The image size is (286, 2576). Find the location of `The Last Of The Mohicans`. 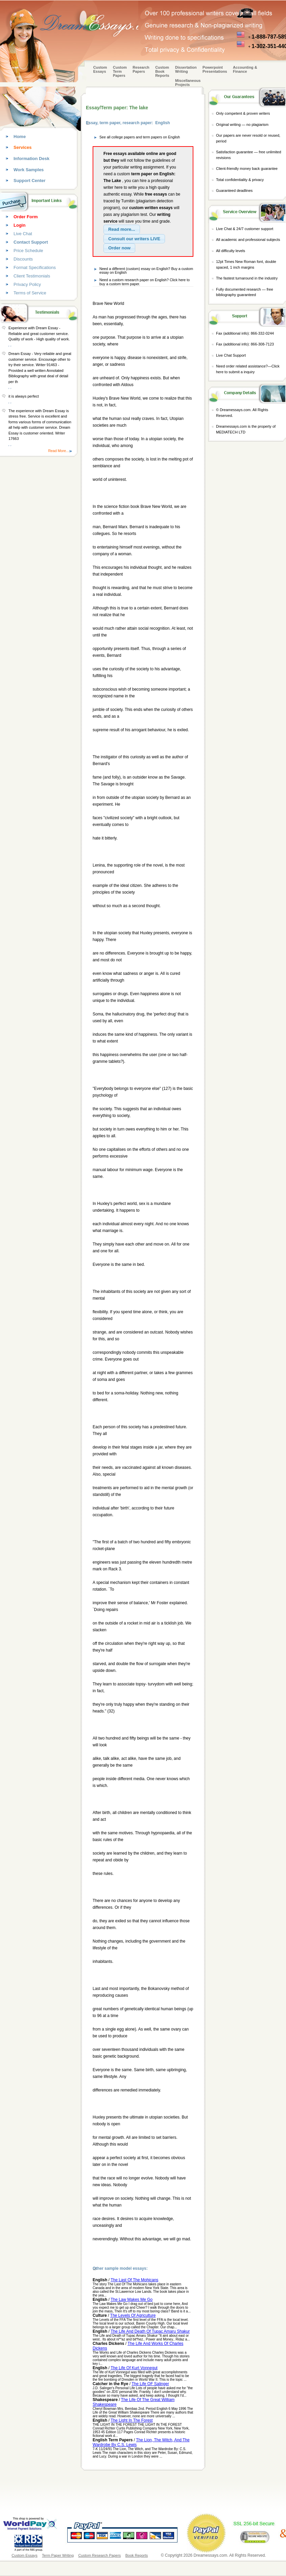

The Last Of The Mohicans is located at coordinates (134, 2280).